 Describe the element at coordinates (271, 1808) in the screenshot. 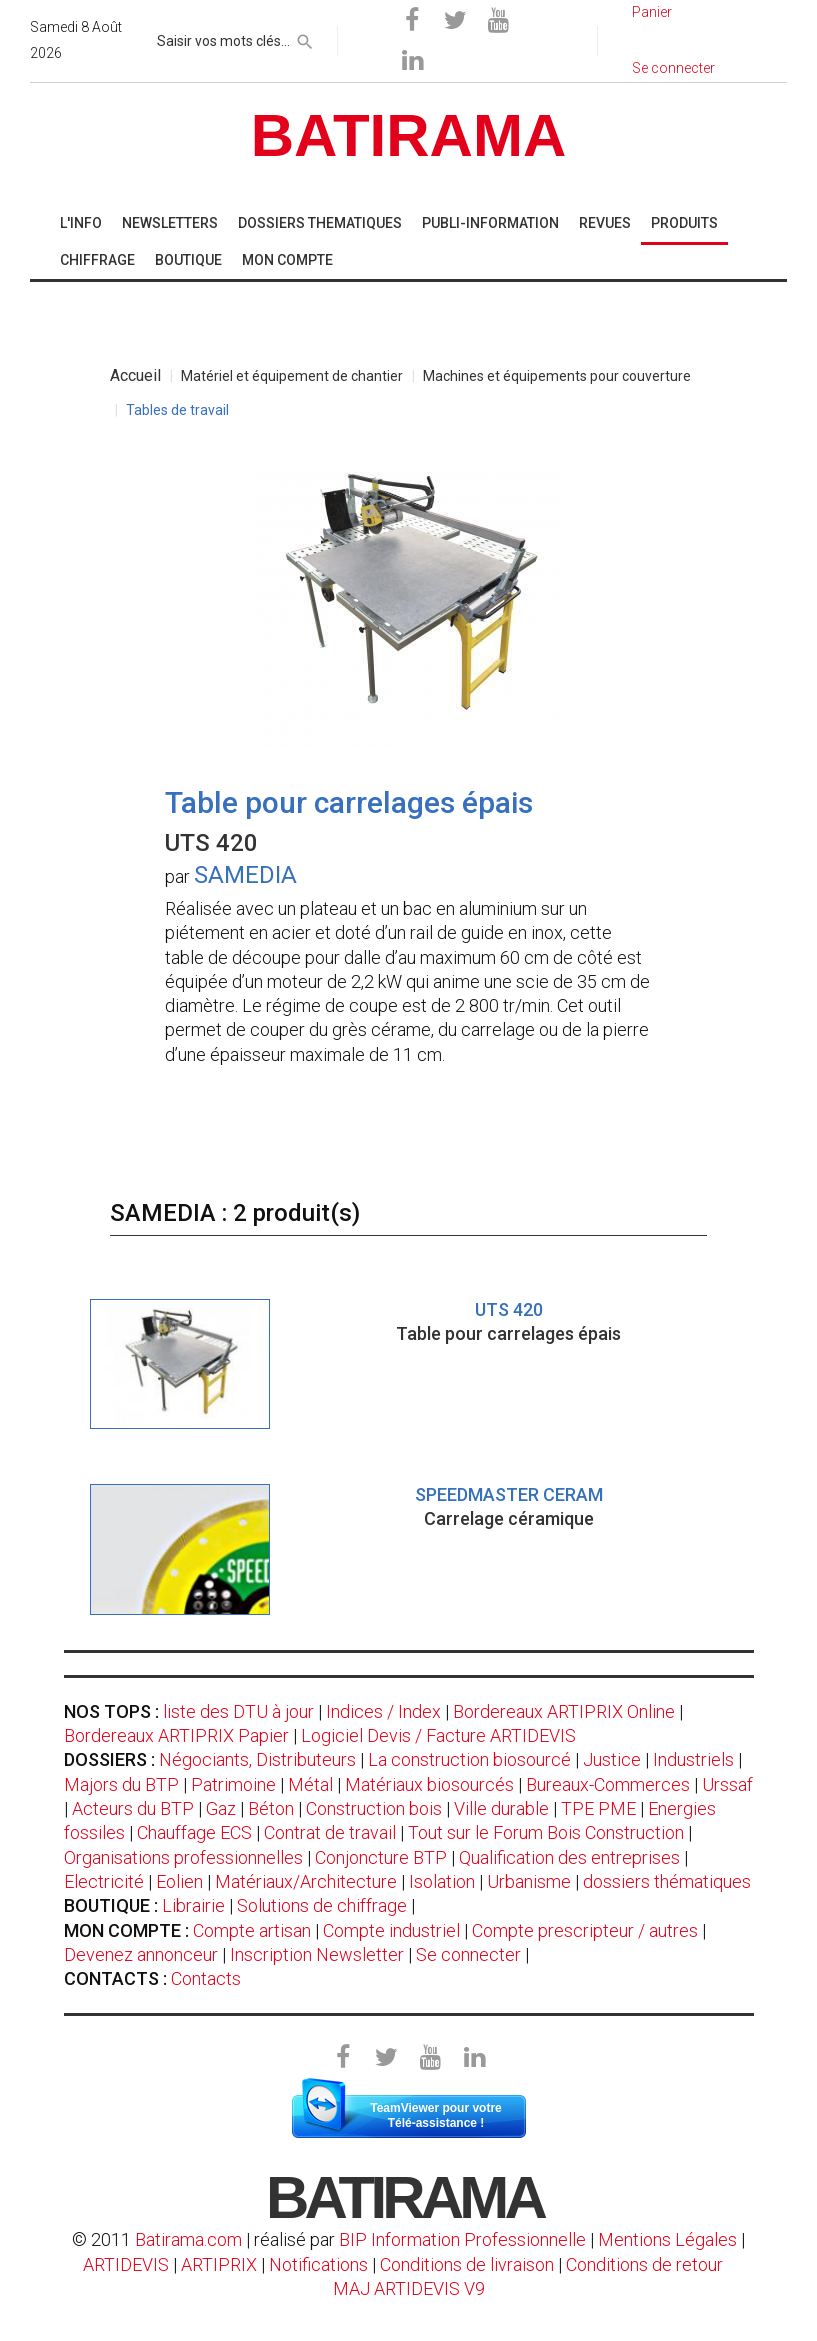

I see `Béton` at that location.